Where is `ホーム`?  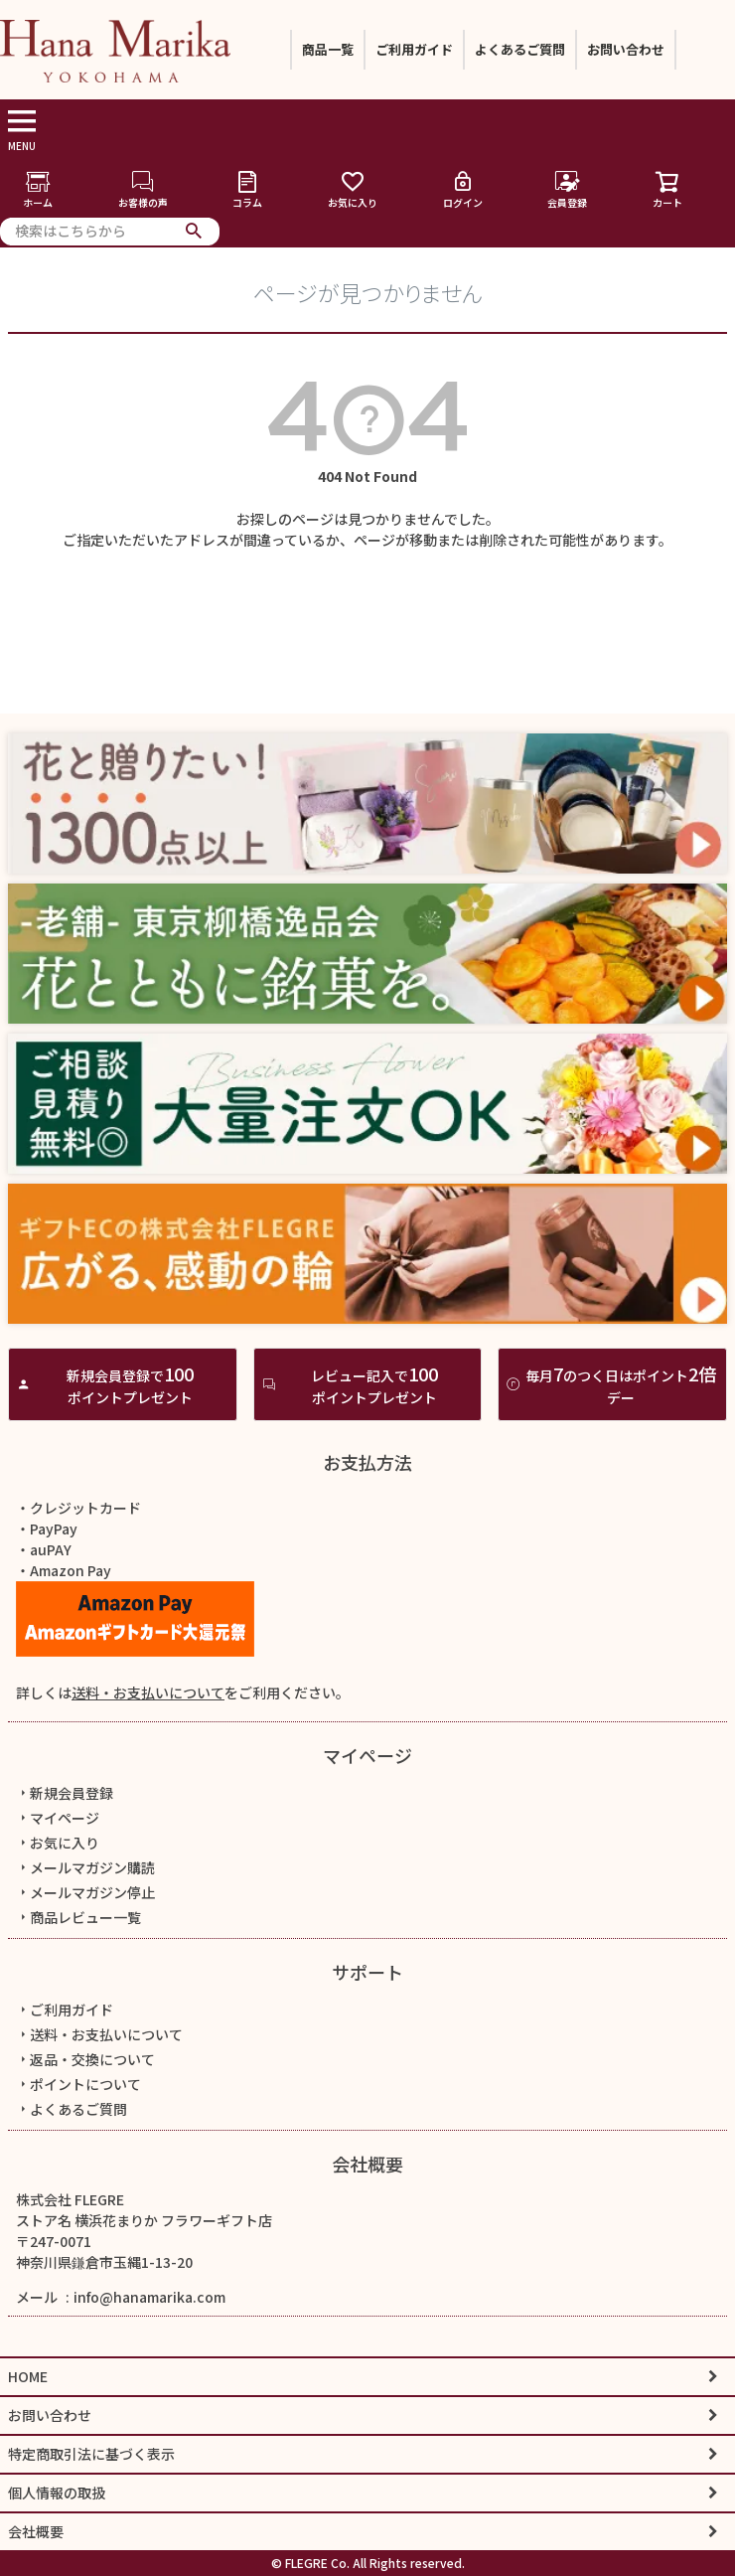
ホーム is located at coordinates (38, 189).